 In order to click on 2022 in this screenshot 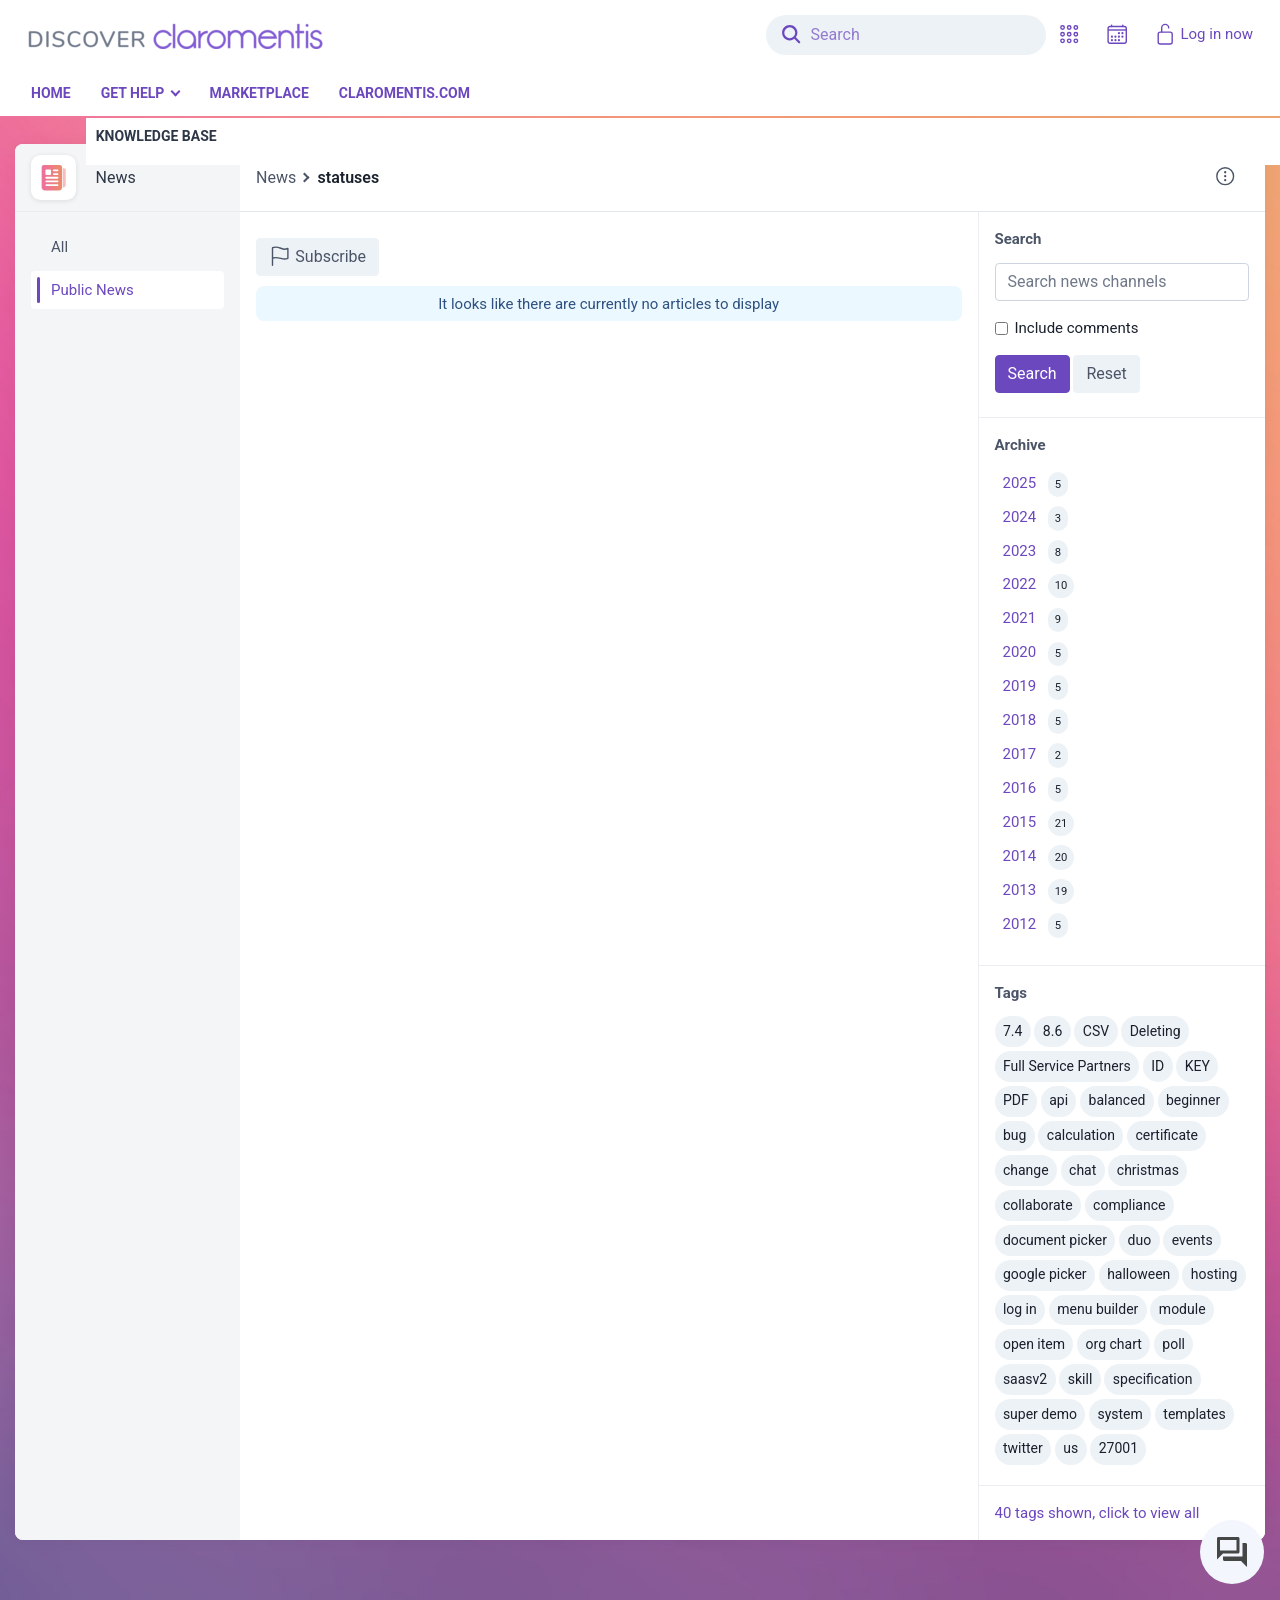, I will do `click(1039, 586)`.